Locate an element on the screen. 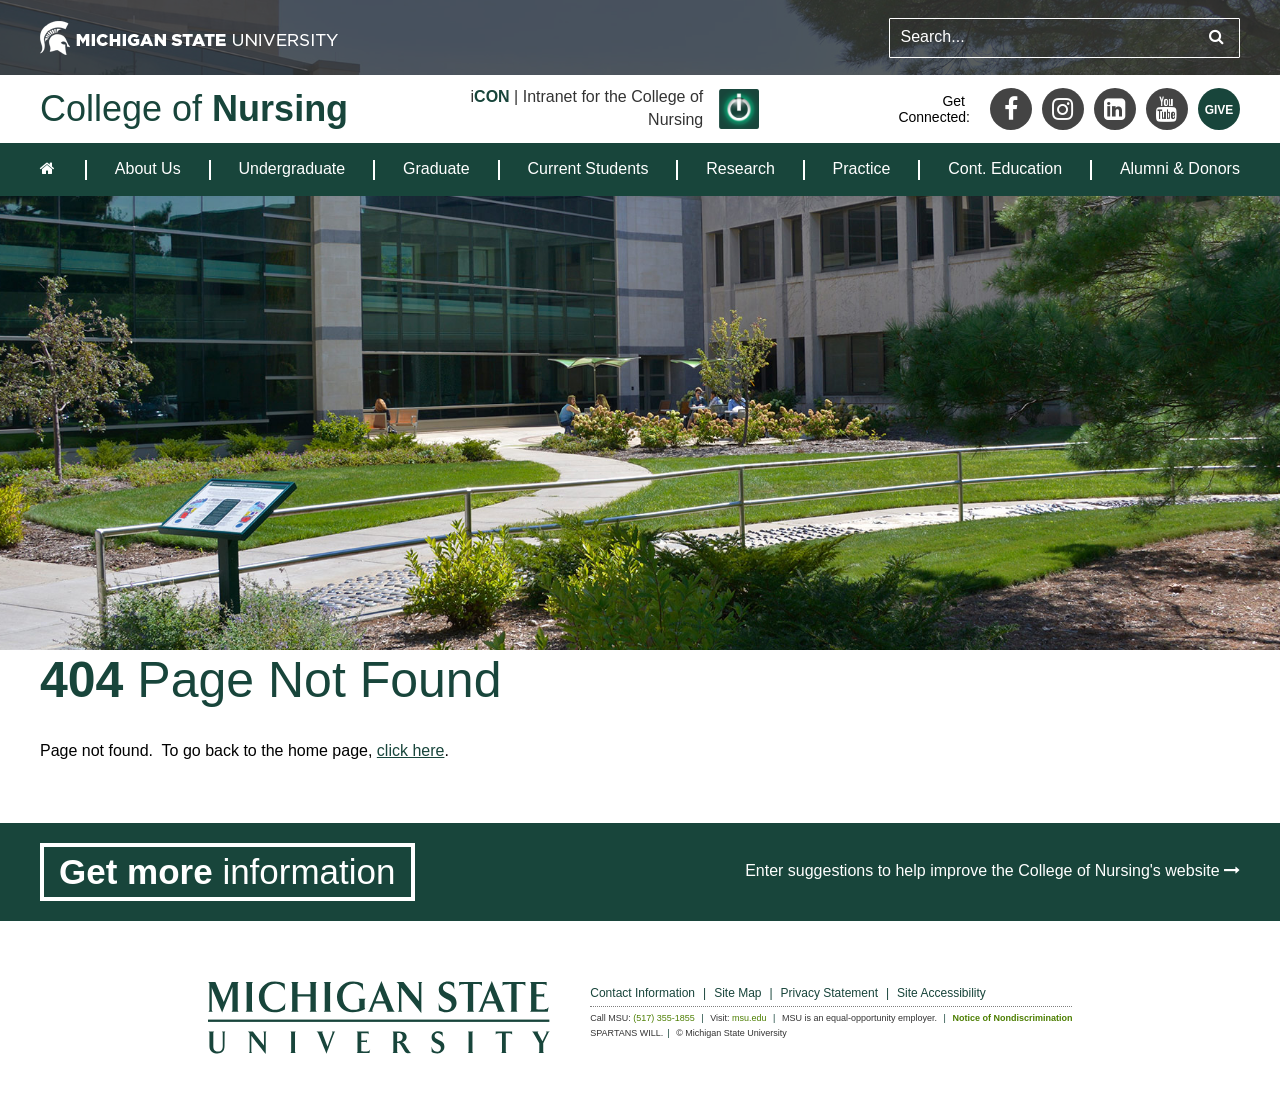 Image resolution: width=1280 pixels, height=1114 pixels. Enter suggestions to help improve the College of Nursing's website is located at coordinates (992, 870).